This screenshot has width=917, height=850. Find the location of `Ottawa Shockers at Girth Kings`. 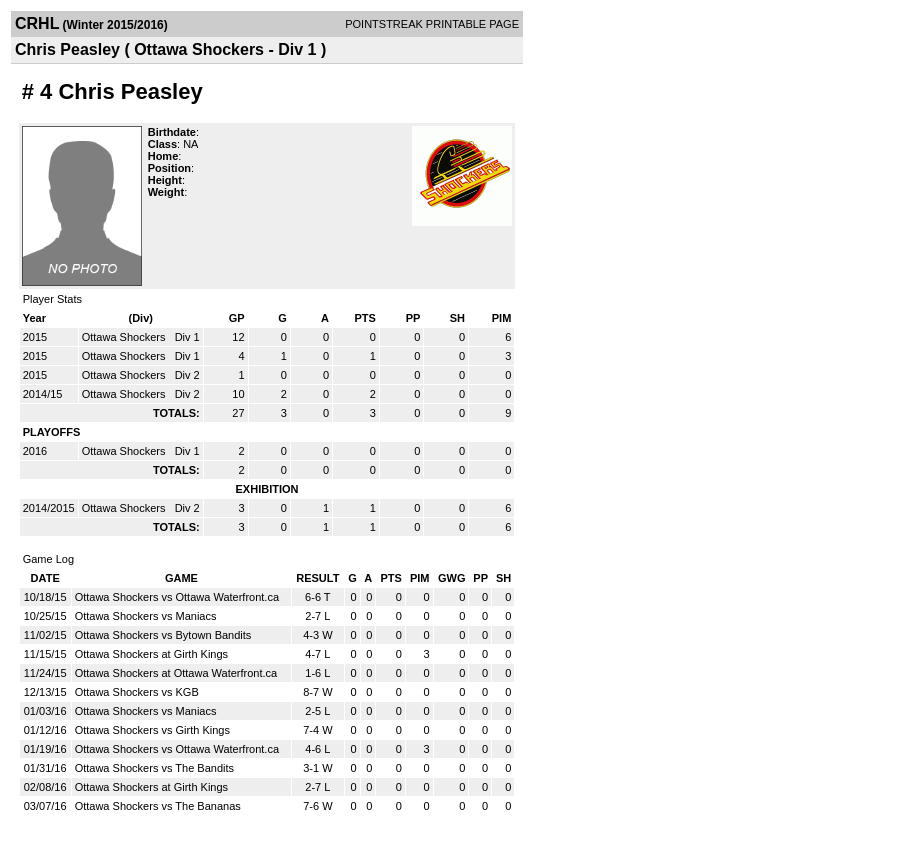

Ottawa Shockers at Girth Kings is located at coordinates (151, 654).